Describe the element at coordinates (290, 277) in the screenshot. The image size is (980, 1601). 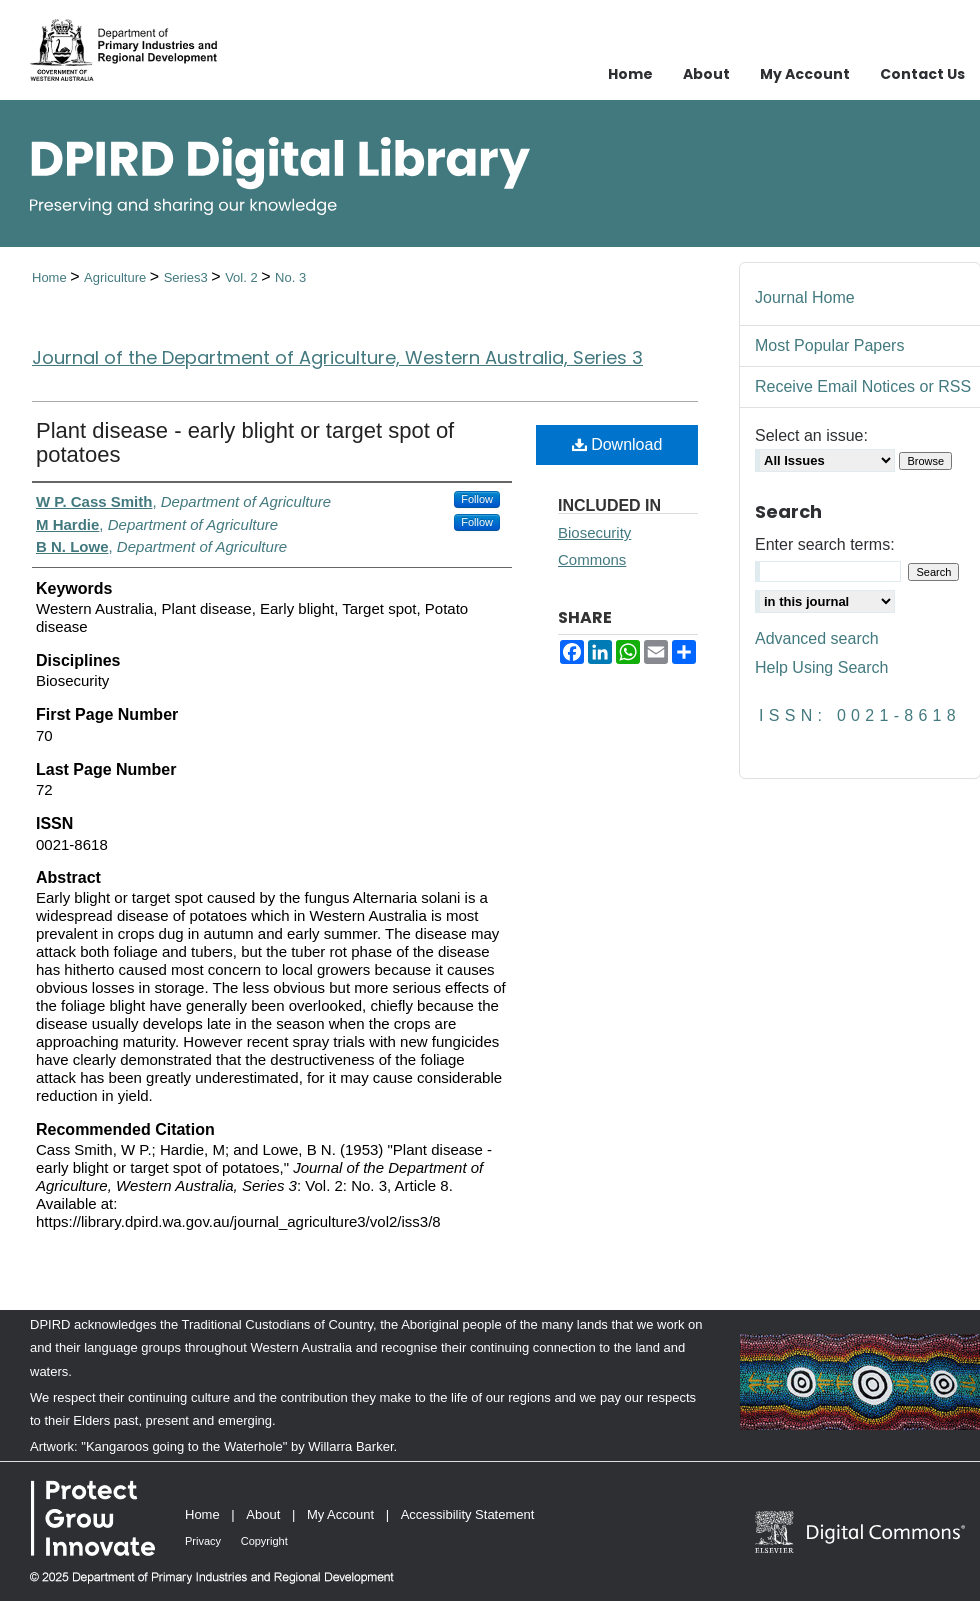
I see `No. 3` at that location.